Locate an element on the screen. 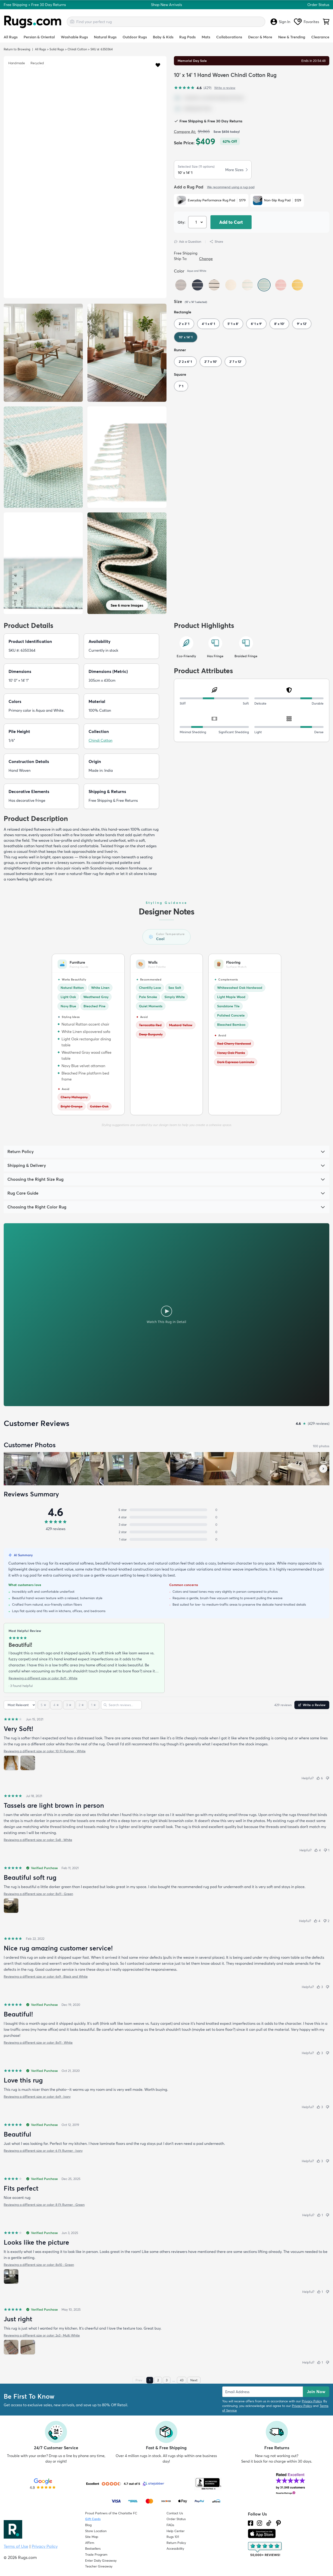 The height and width of the screenshot is (2576, 333). Outdoor Rugs is located at coordinates (135, 37).